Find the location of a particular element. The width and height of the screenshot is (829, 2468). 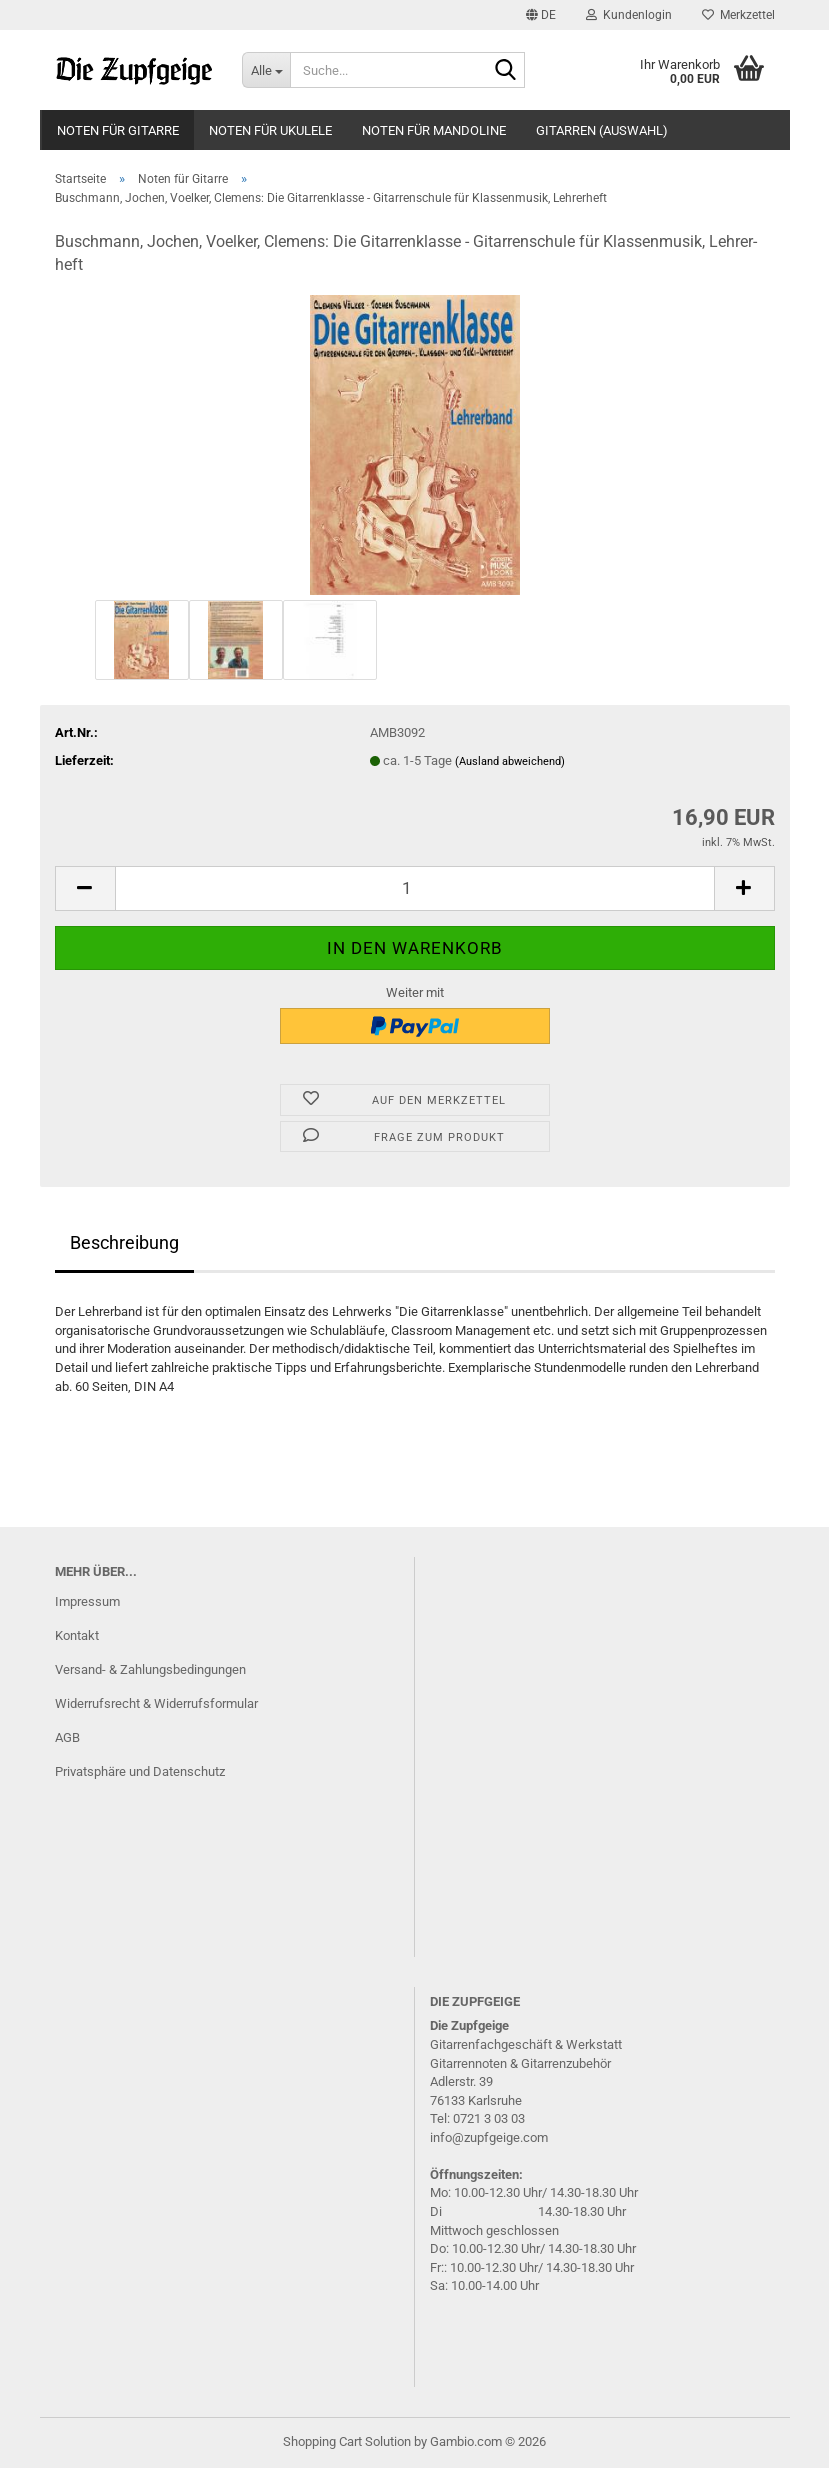

Gitarren (Auswahl) is located at coordinates (602, 130).